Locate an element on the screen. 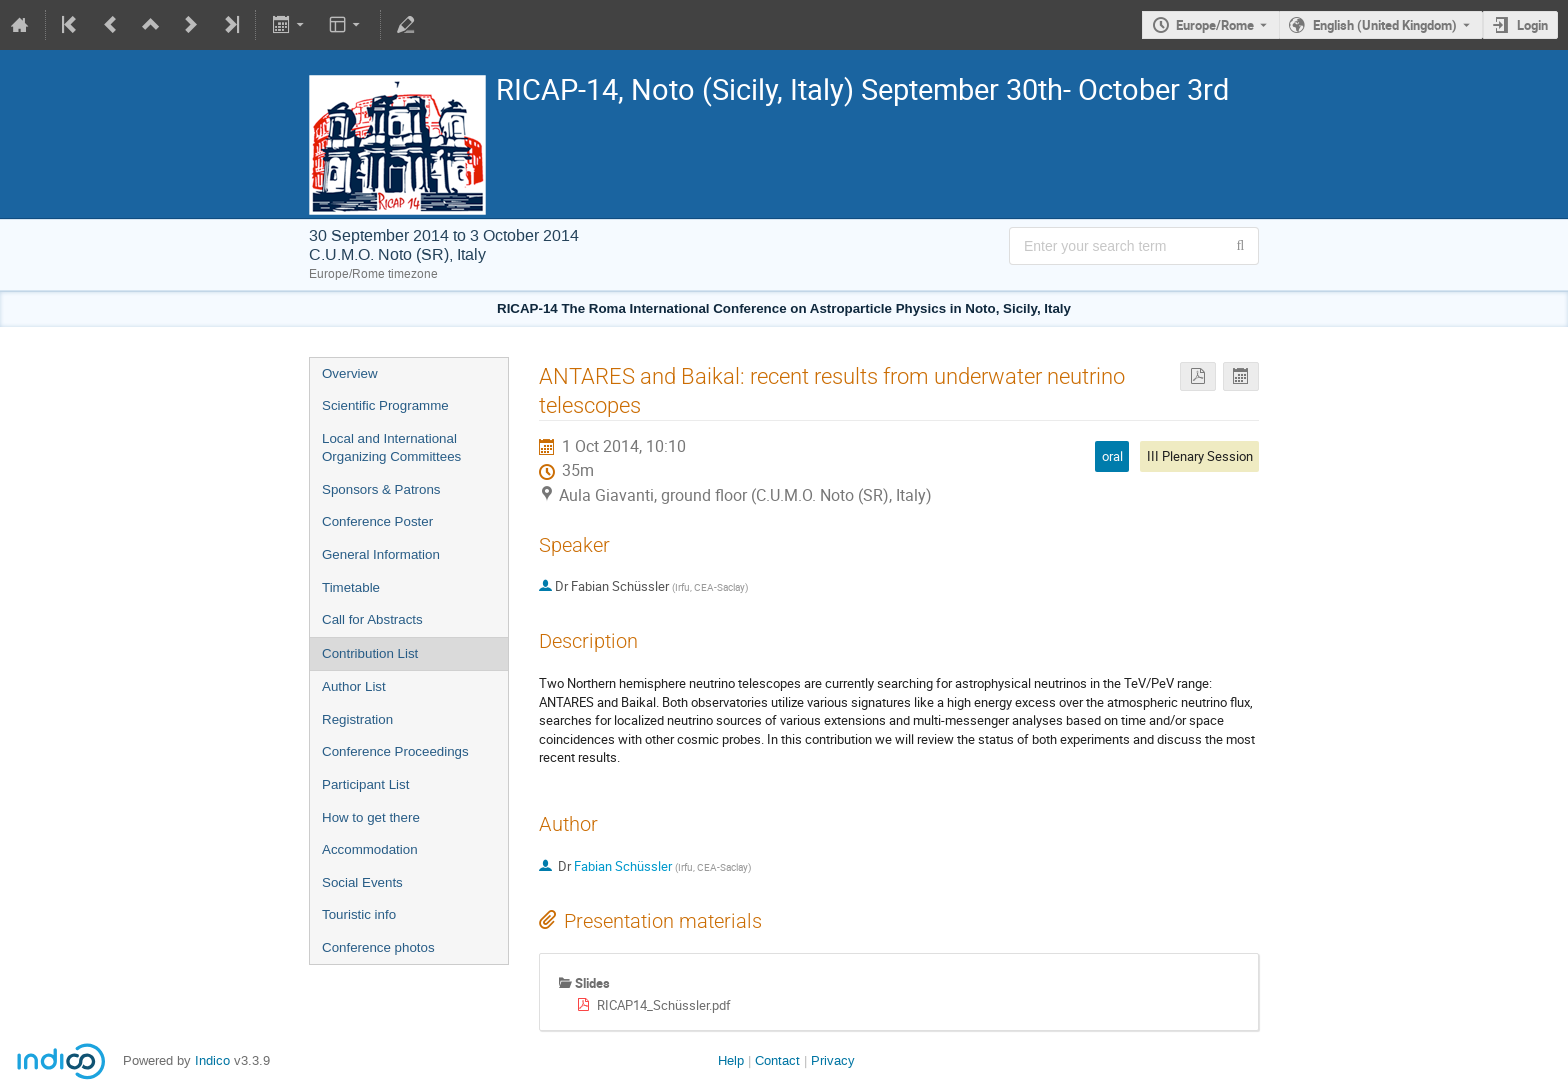 The width and height of the screenshot is (1568, 1091). Registration is located at coordinates (357, 719).